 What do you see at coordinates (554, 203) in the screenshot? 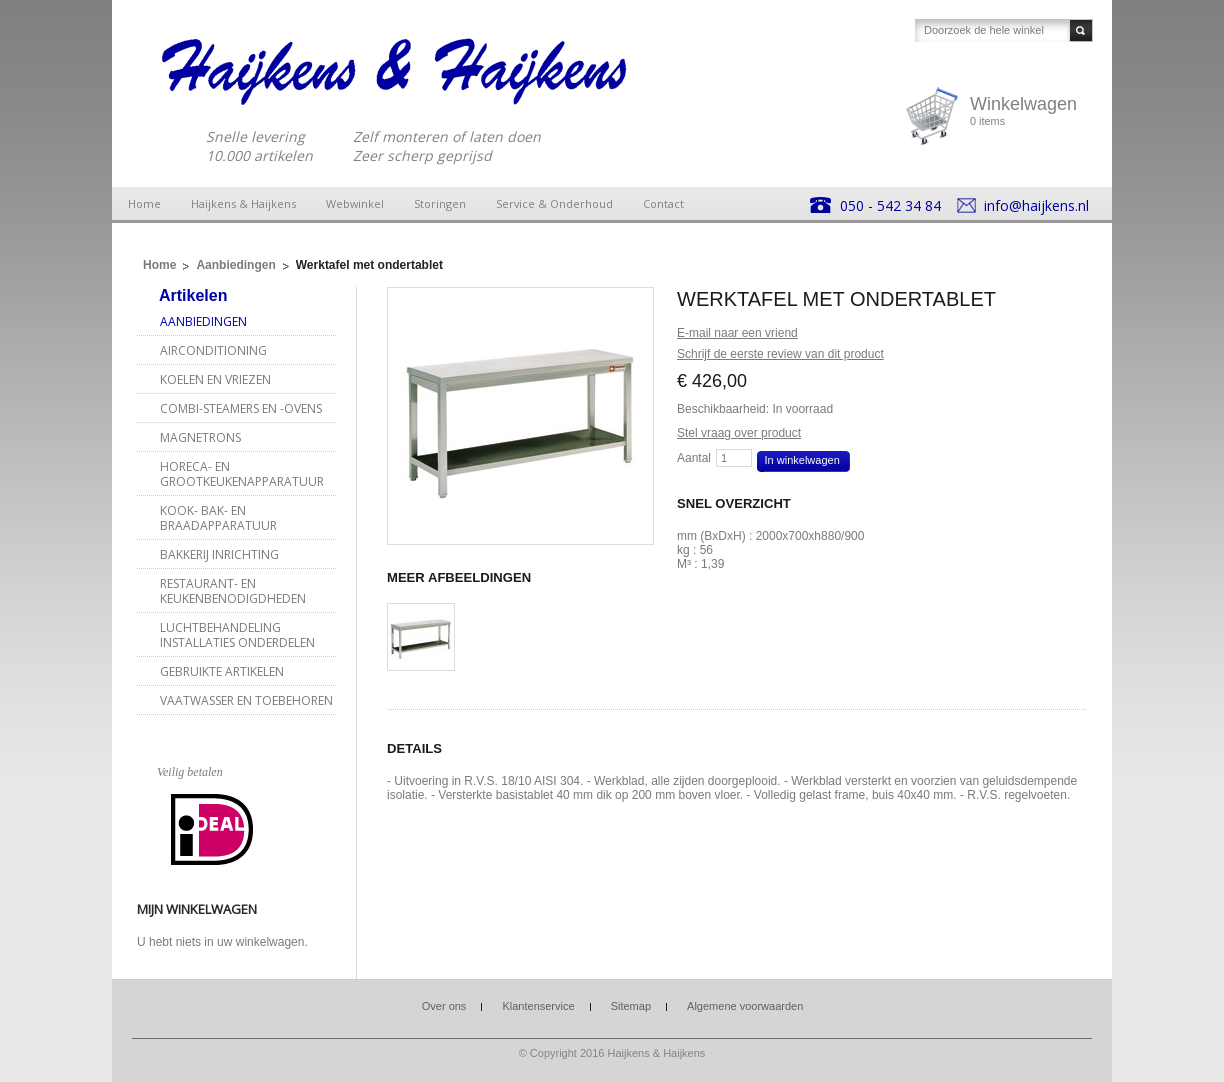
I see `Service & Onderhoud` at bounding box center [554, 203].